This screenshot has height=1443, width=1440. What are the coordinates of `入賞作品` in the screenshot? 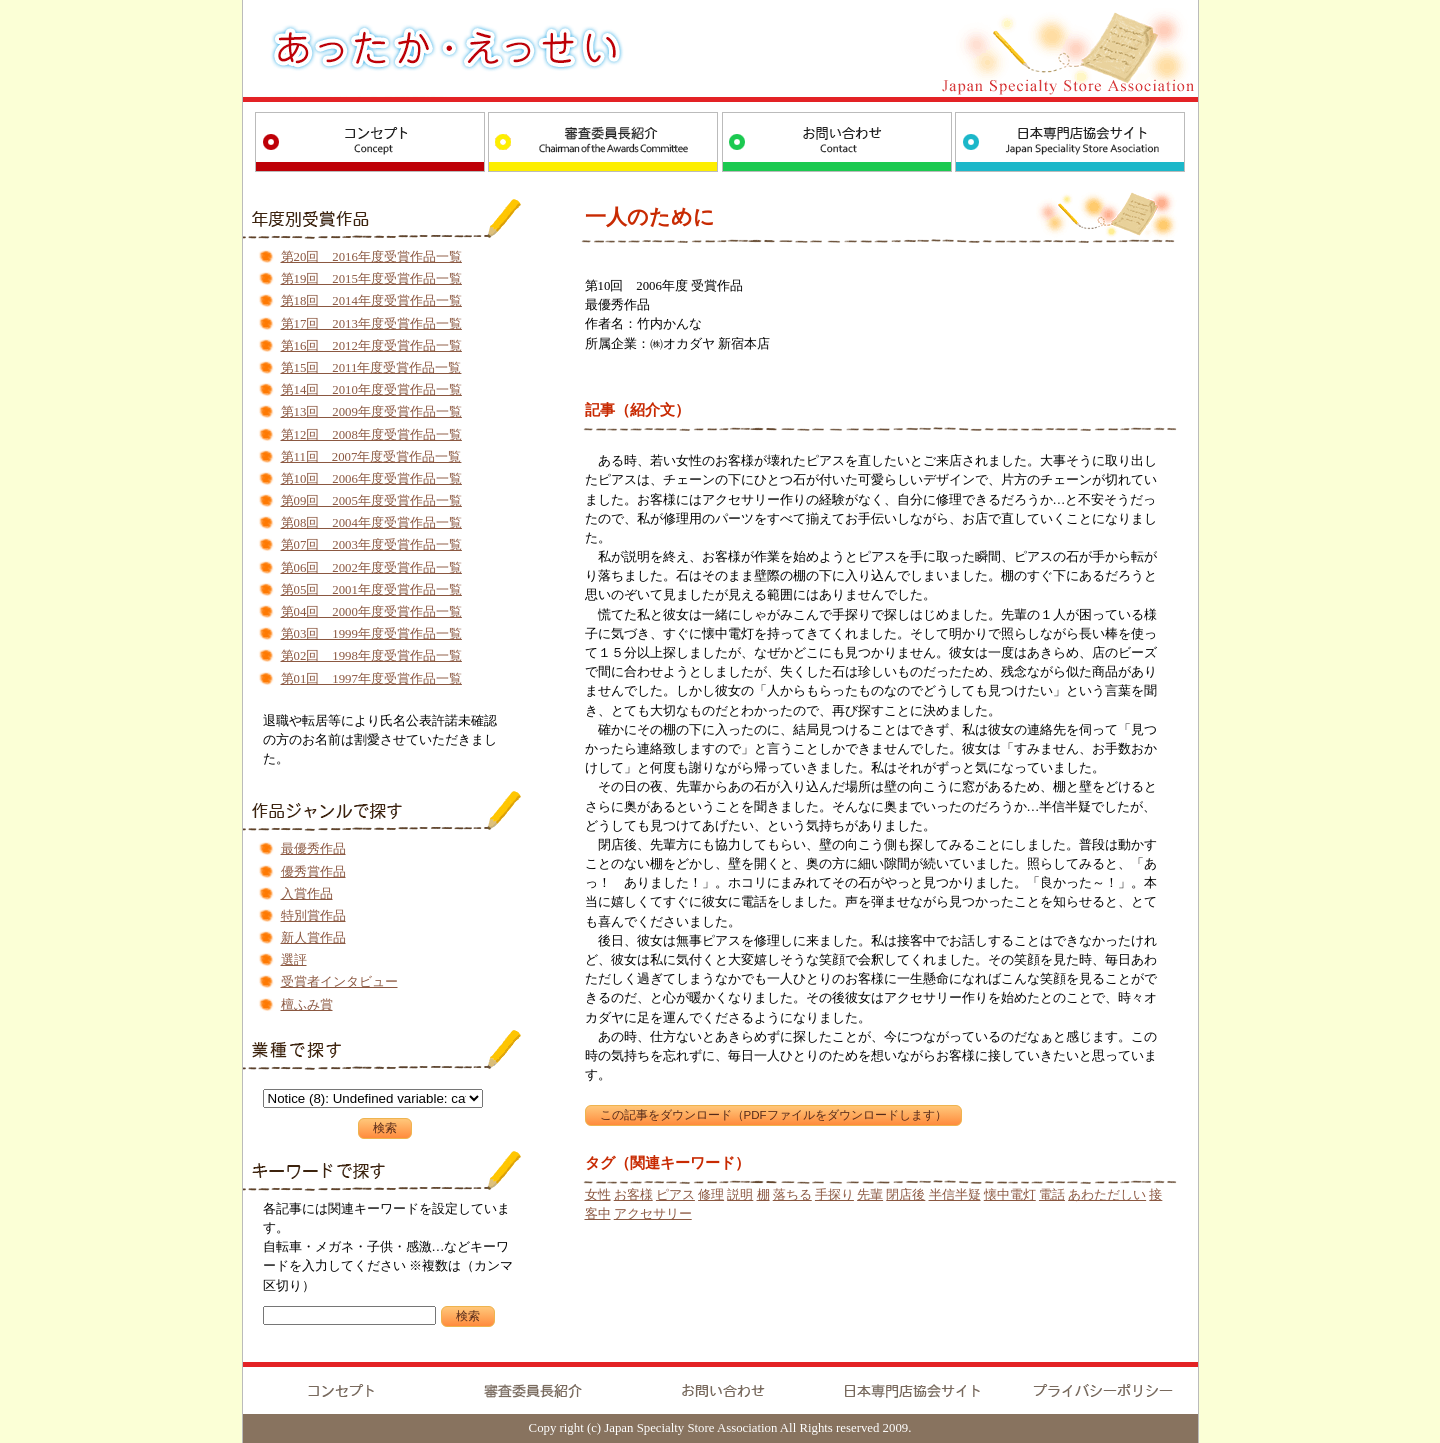 It's located at (307, 894).